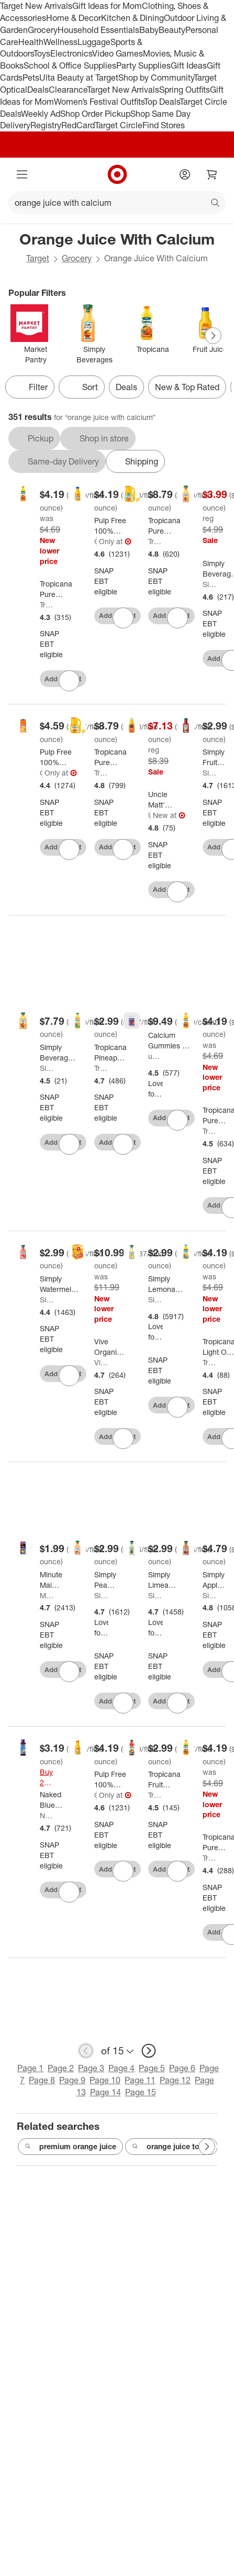 The height and width of the screenshot is (2576, 234). What do you see at coordinates (187, 387) in the screenshot?
I see `New & Top Rated` at bounding box center [187, 387].